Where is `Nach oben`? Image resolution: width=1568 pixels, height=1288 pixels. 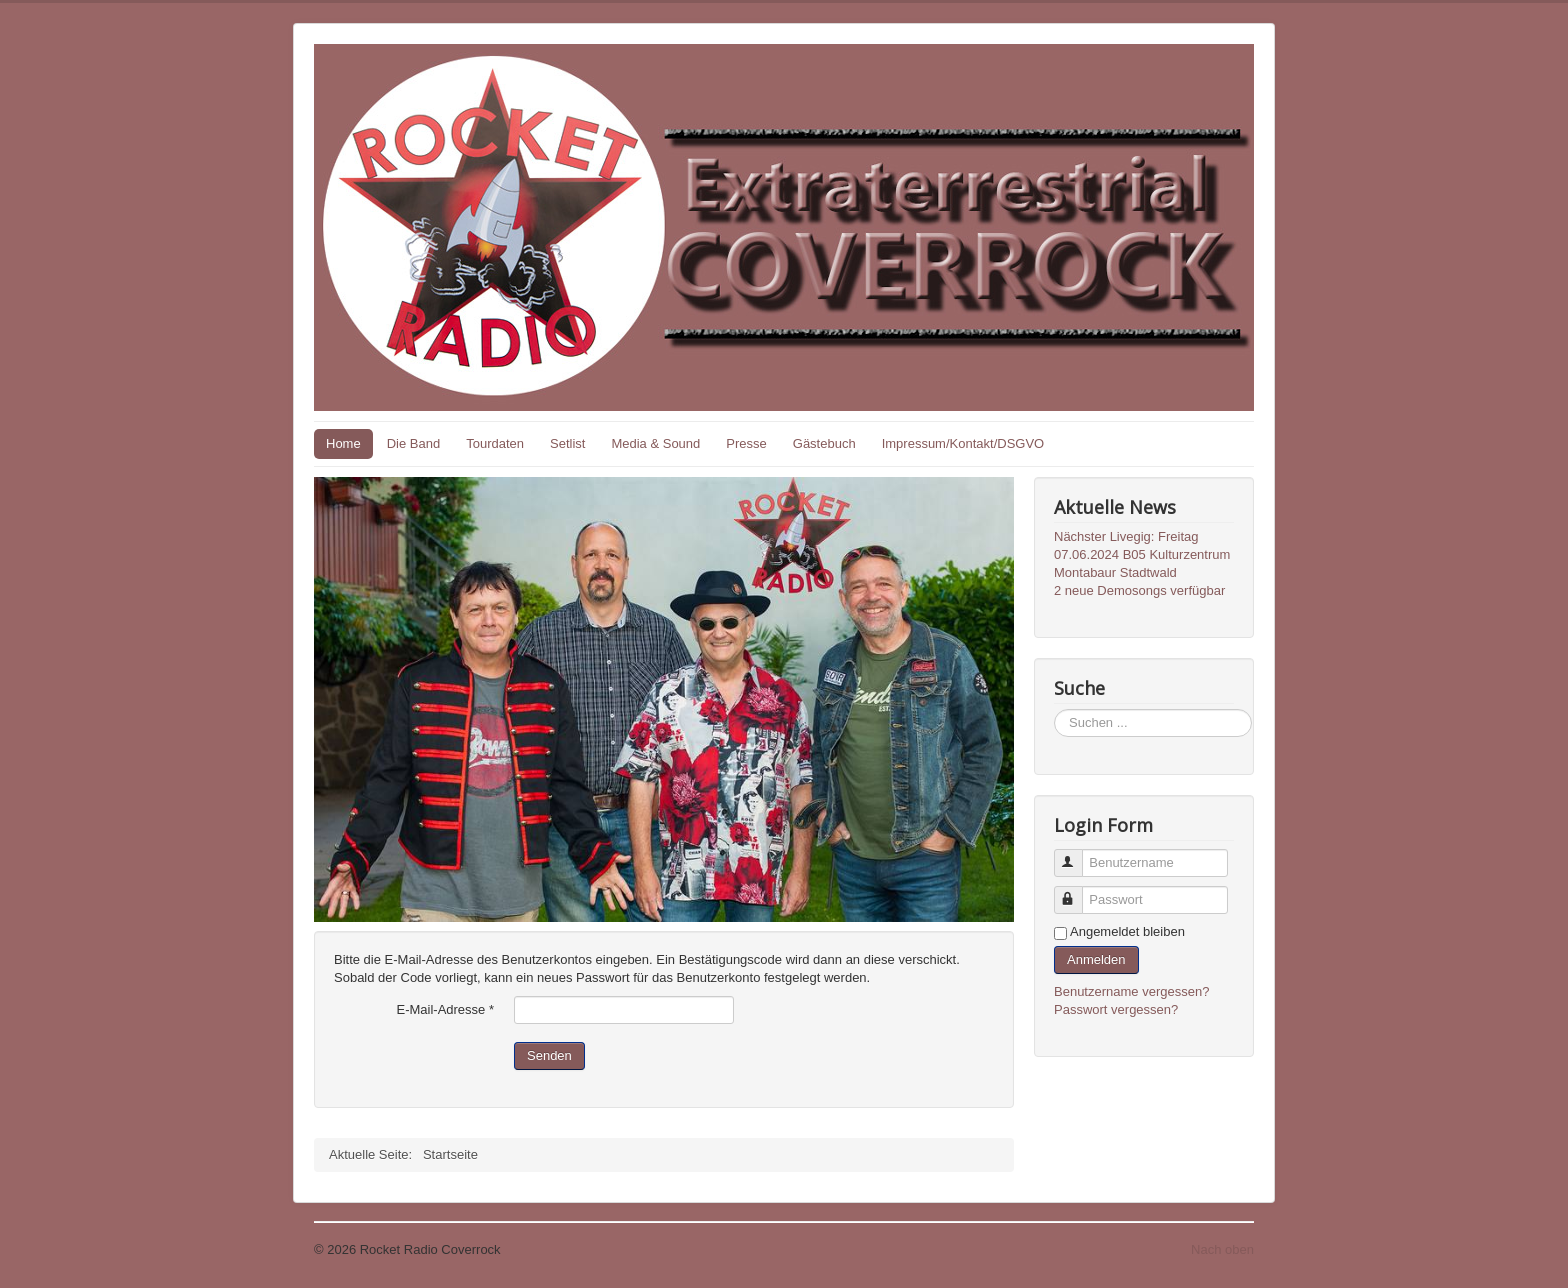
Nach oben is located at coordinates (1222, 1249).